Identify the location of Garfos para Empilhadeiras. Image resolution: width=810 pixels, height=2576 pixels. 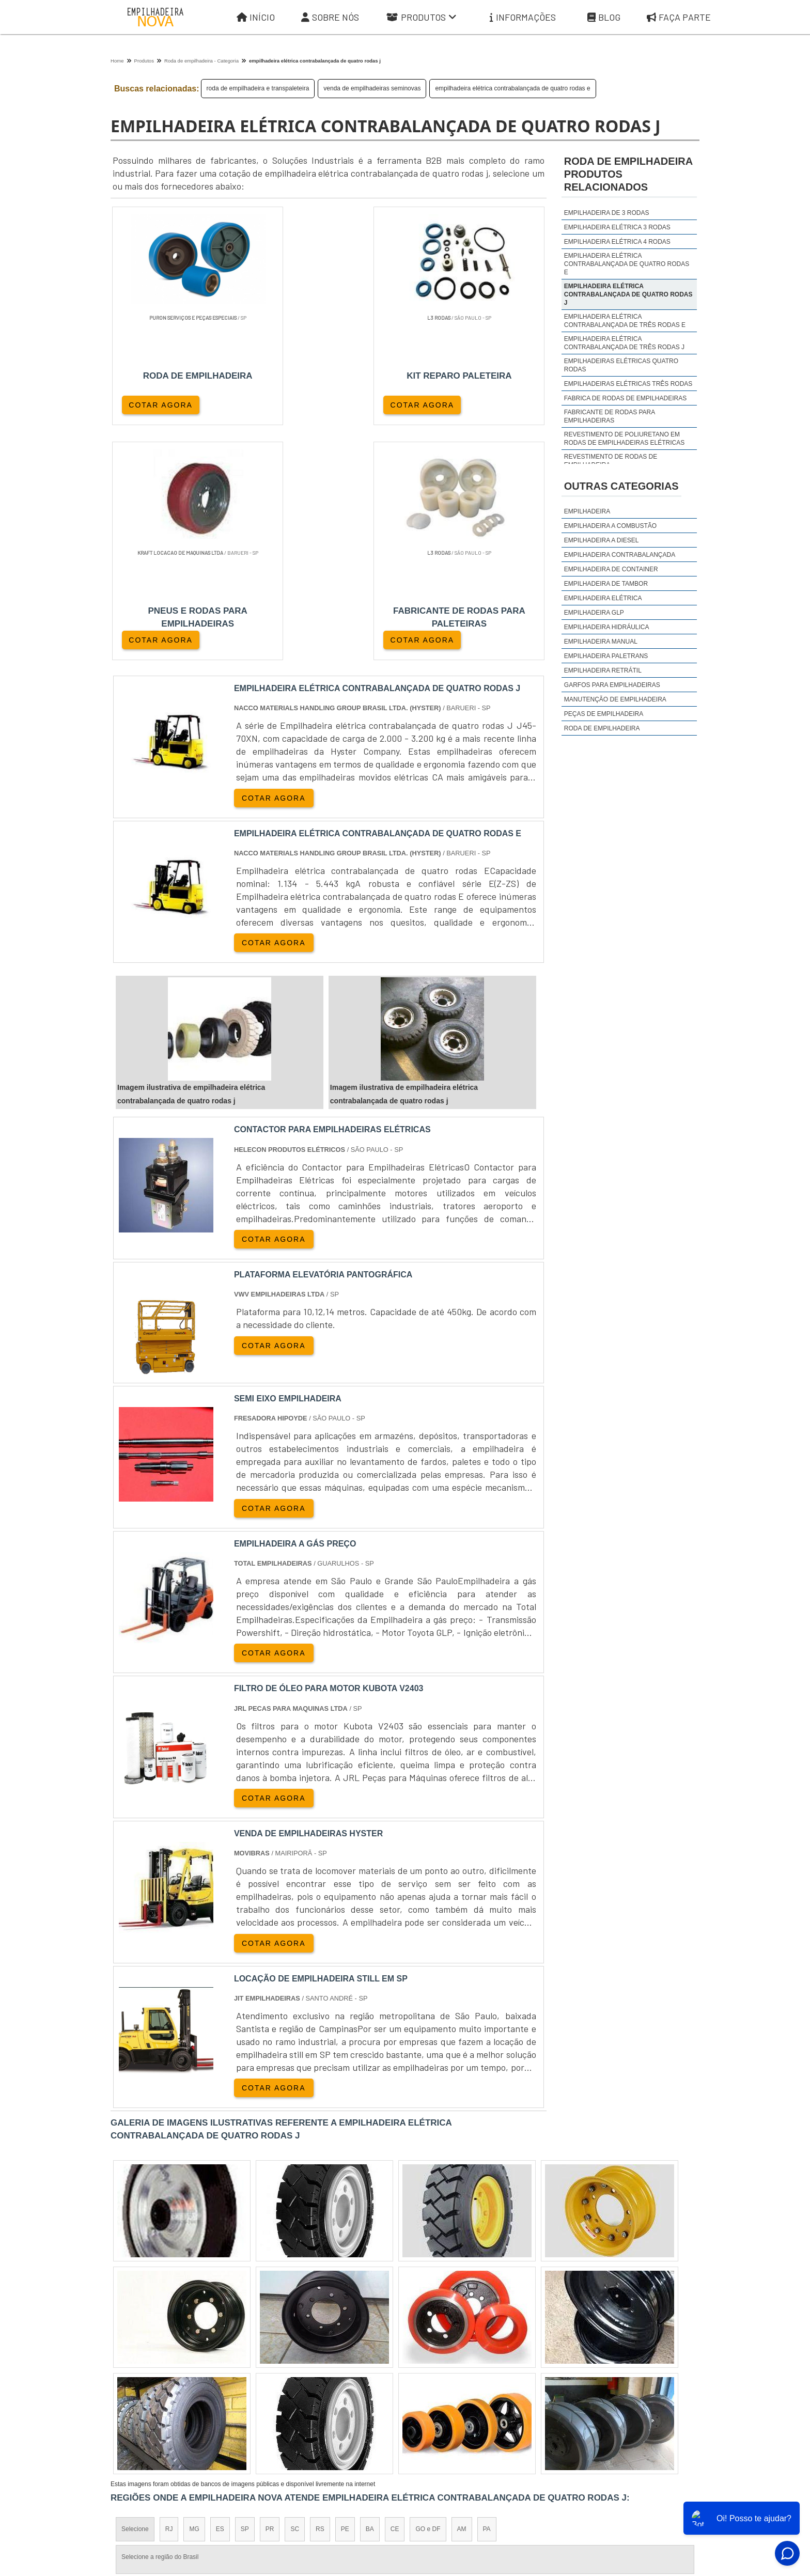
(612, 685).